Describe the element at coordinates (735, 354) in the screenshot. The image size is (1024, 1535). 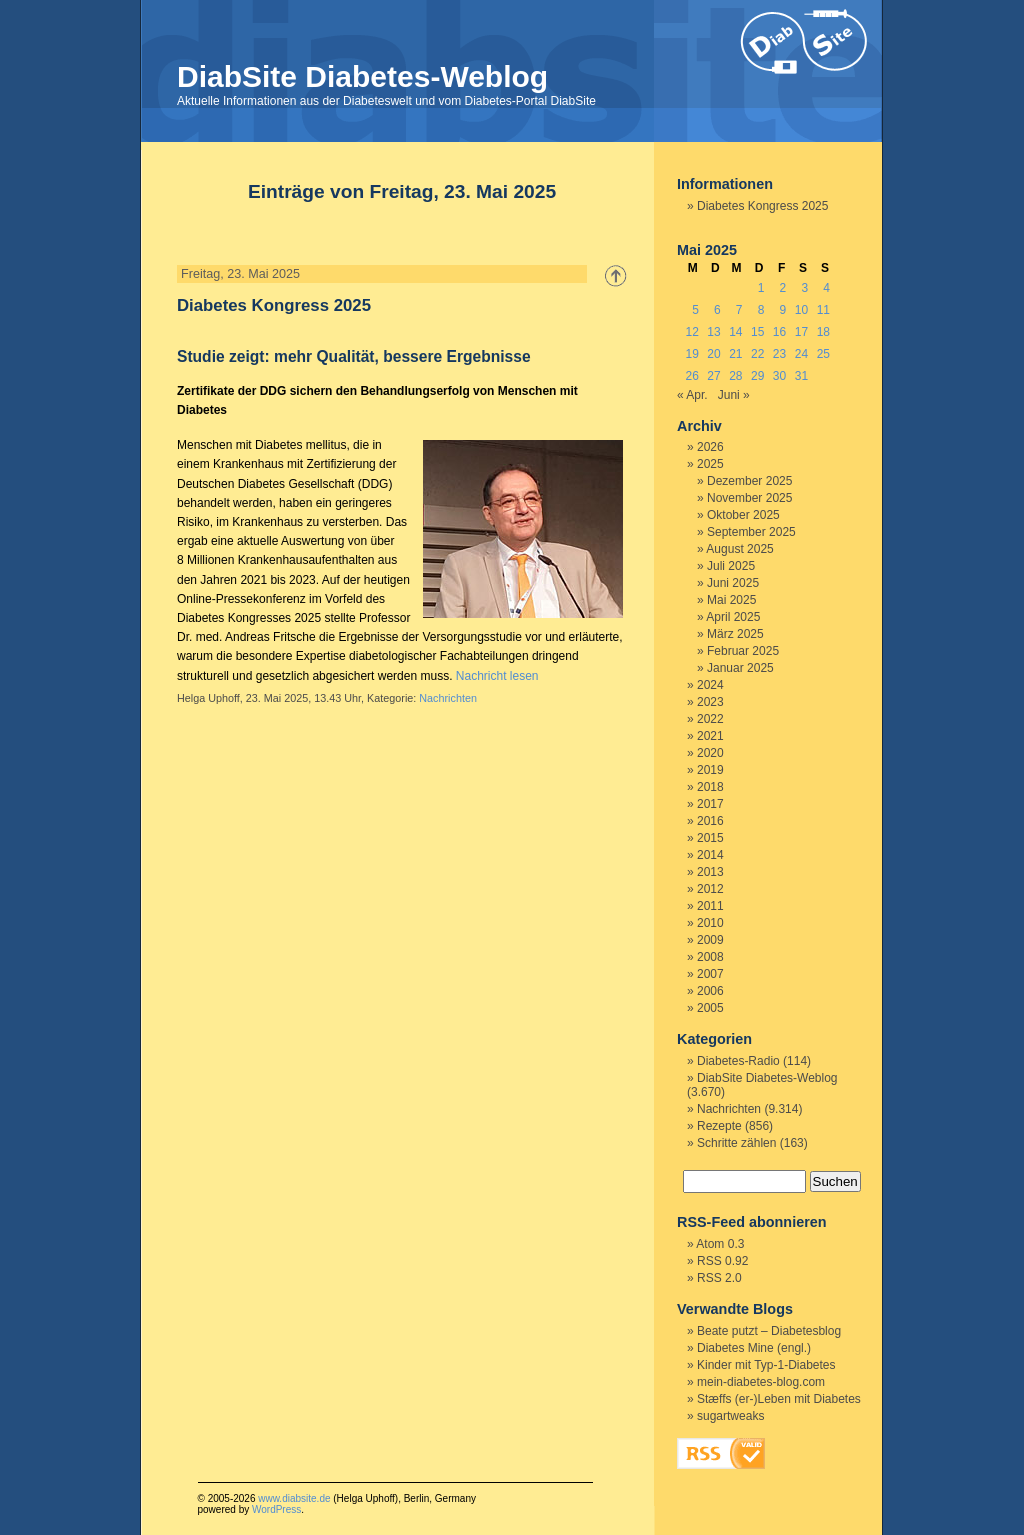
I see `21 [Beiträge veröffentlicht am 21. May 2025]` at that location.